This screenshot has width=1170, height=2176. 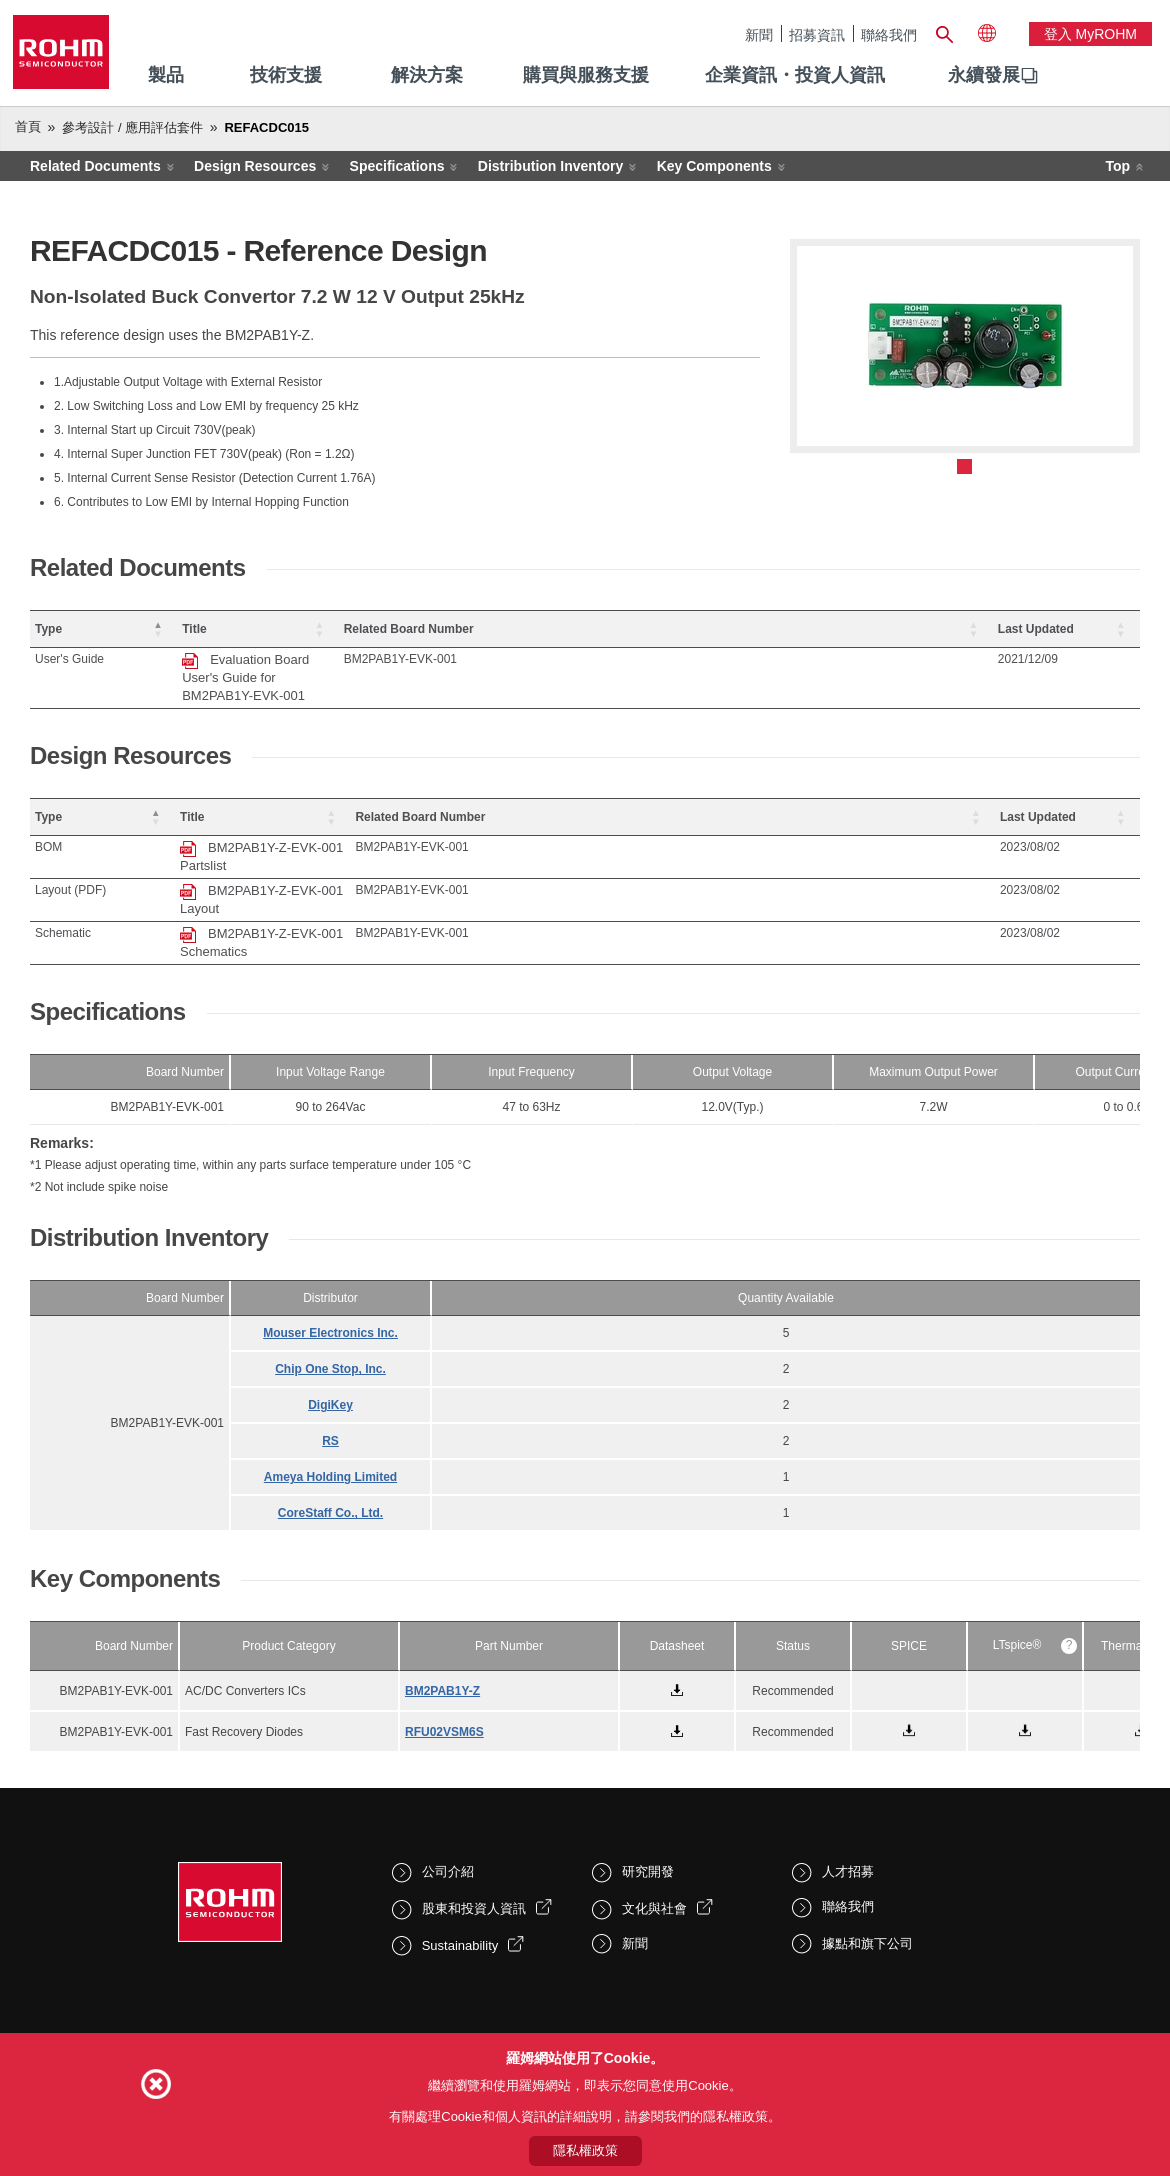 I want to click on [Type: Activate to invert sorting], so click(x=141, y=629).